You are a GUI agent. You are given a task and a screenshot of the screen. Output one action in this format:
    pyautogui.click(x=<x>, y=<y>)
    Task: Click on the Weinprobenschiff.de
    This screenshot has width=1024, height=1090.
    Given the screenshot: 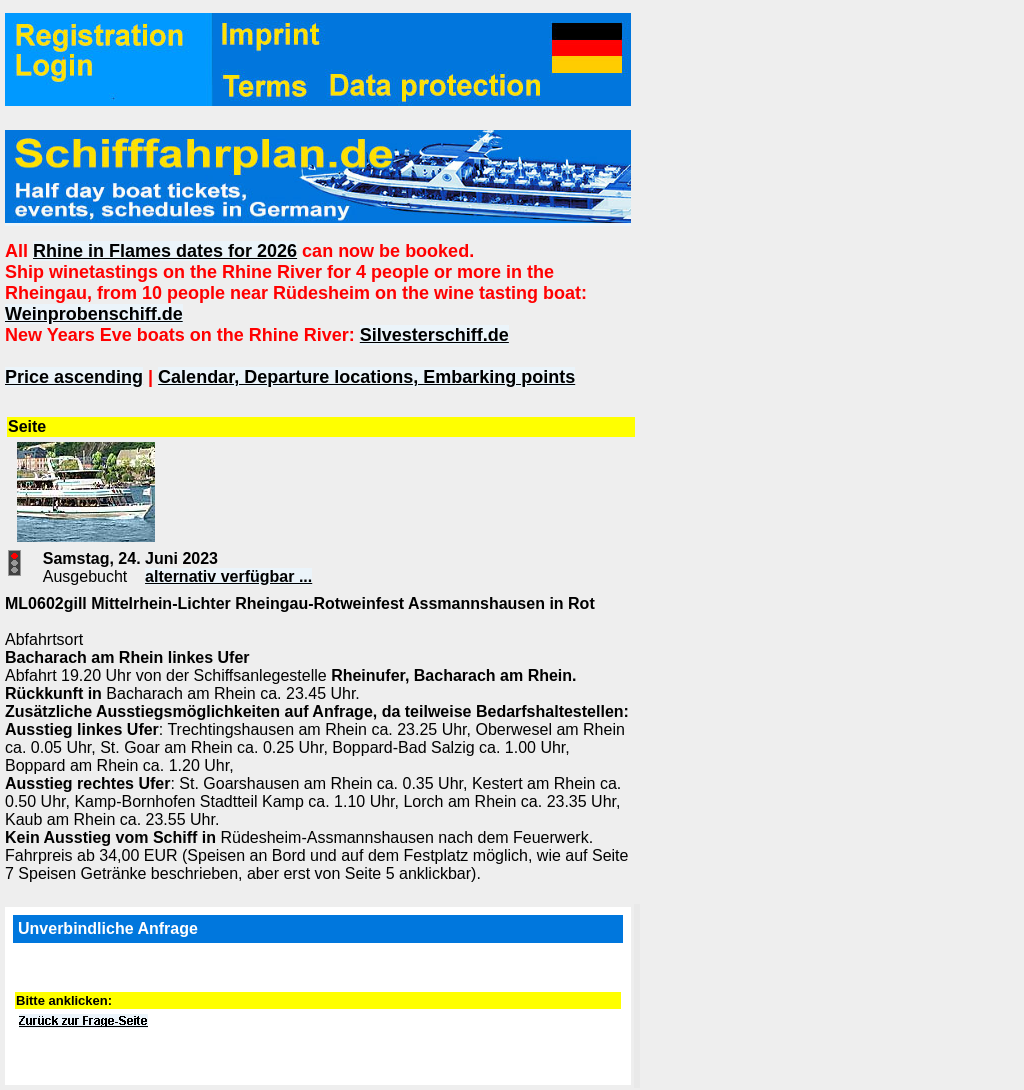 What is the action you would take?
    pyautogui.click(x=94, y=314)
    